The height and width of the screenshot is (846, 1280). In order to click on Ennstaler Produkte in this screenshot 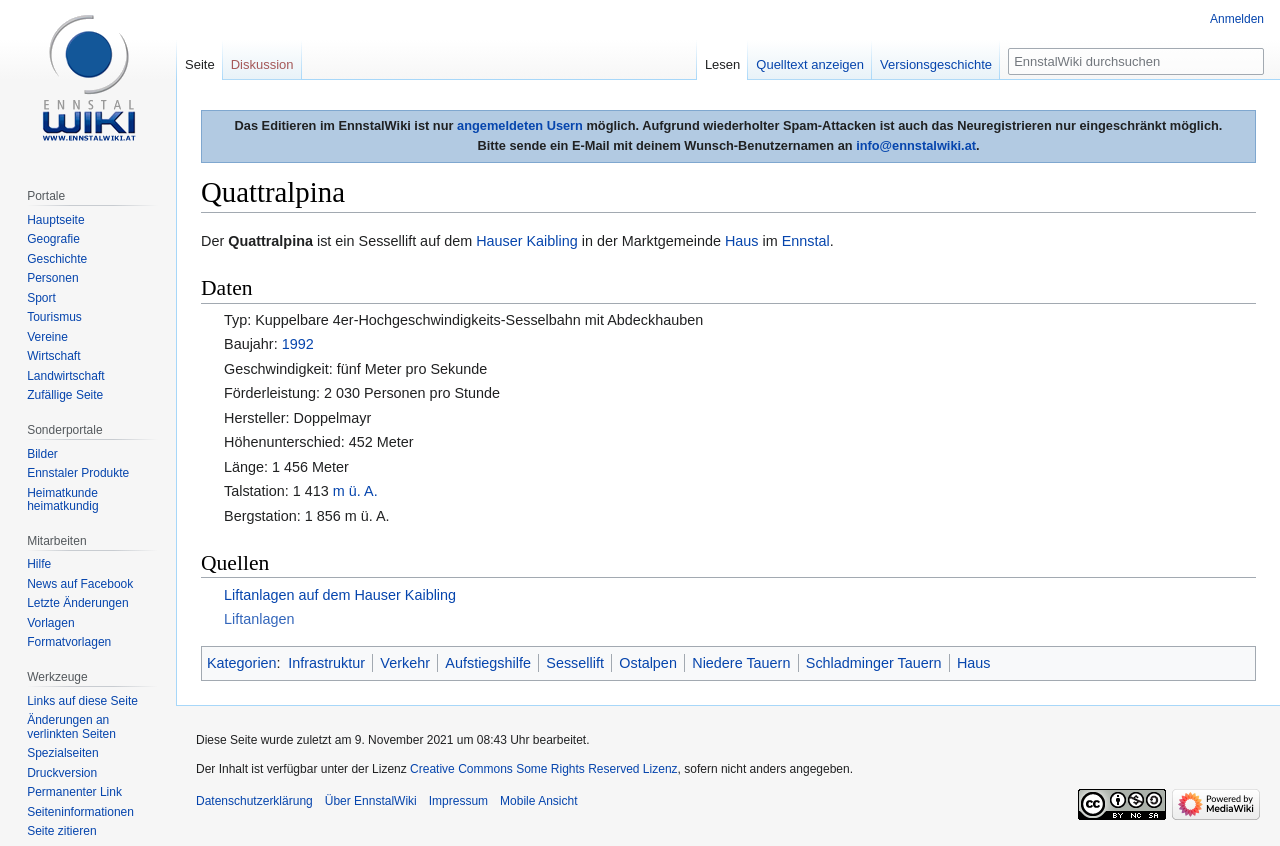, I will do `click(78, 473)`.